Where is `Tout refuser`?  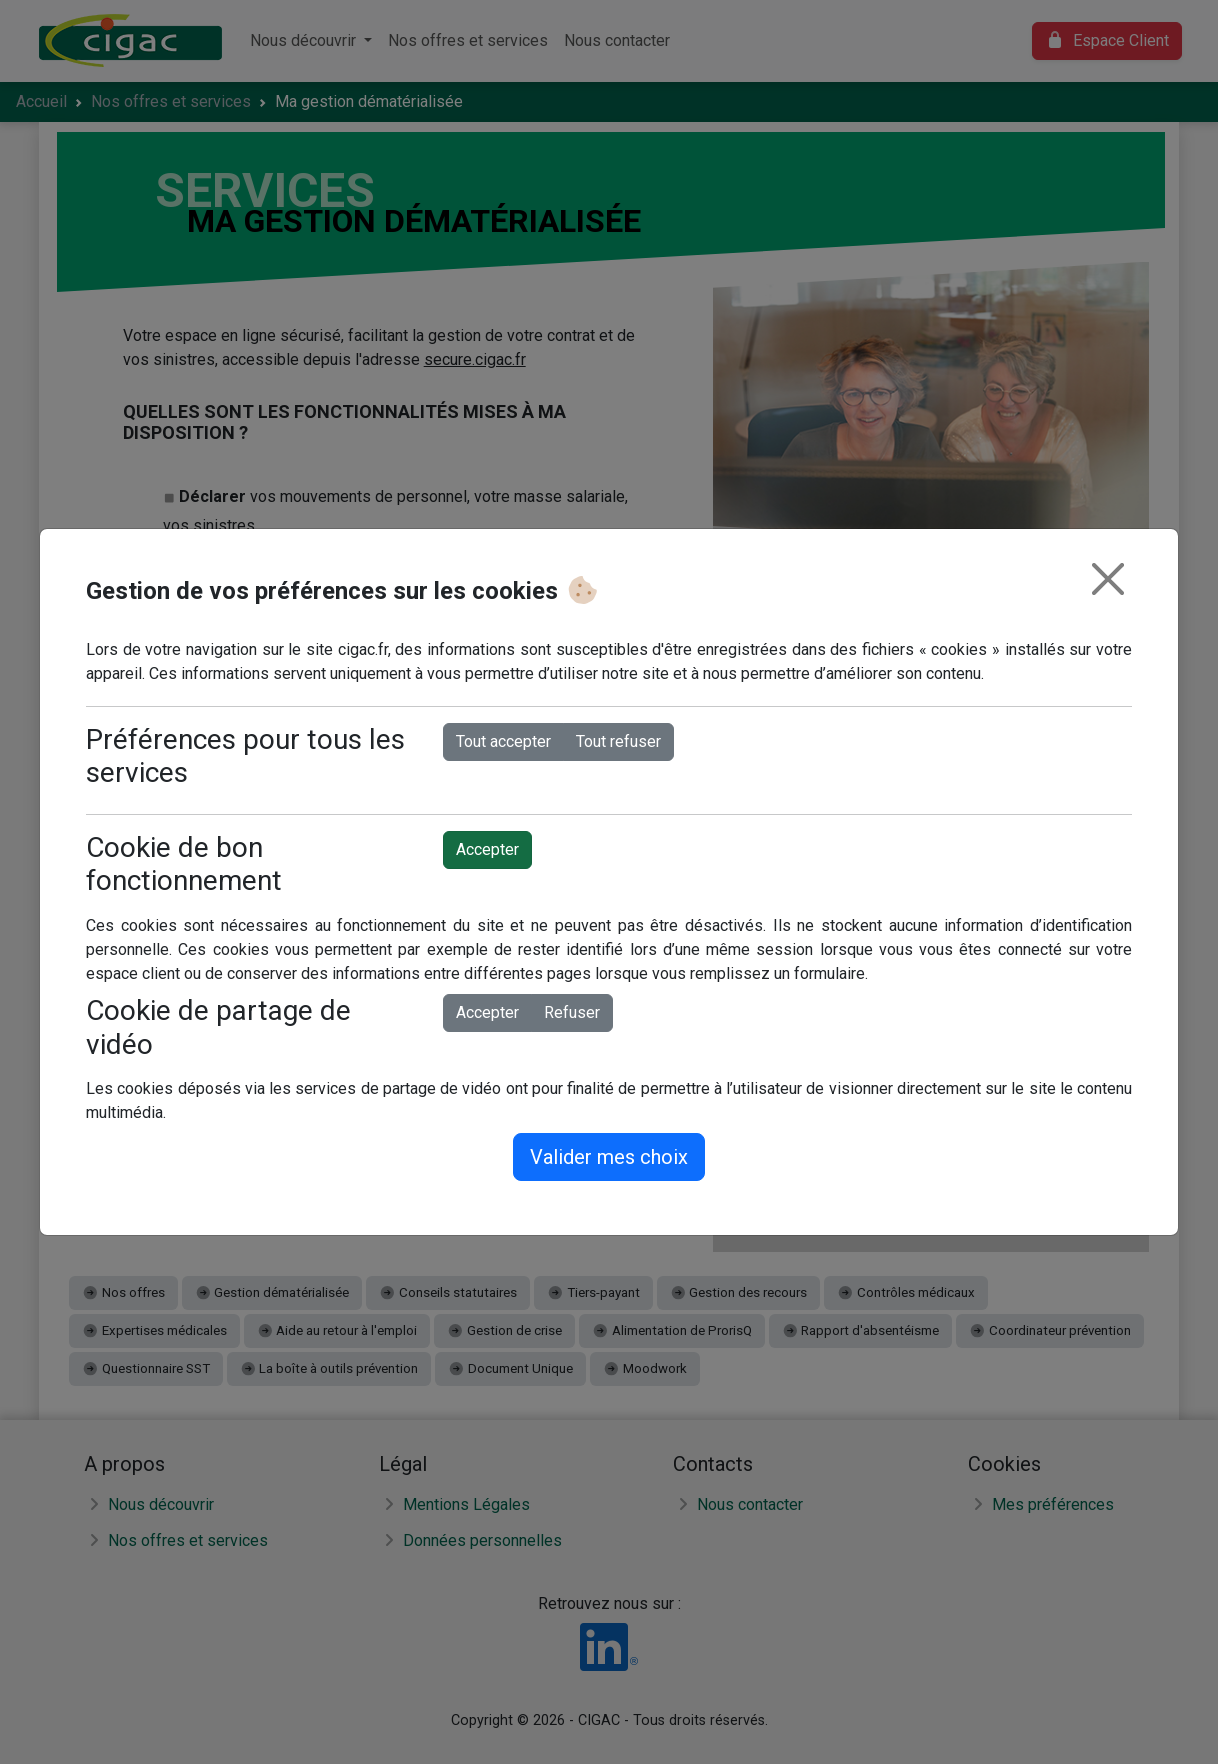 Tout refuser is located at coordinates (618, 741).